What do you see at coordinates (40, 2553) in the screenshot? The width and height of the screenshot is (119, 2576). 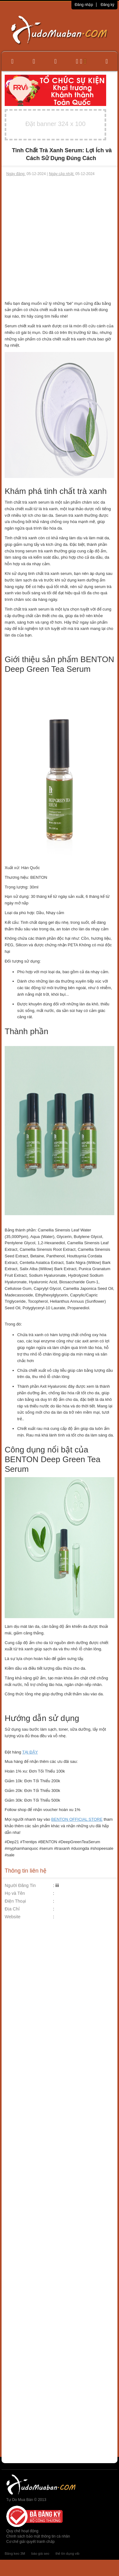 I see `báo giá seo` at bounding box center [40, 2553].